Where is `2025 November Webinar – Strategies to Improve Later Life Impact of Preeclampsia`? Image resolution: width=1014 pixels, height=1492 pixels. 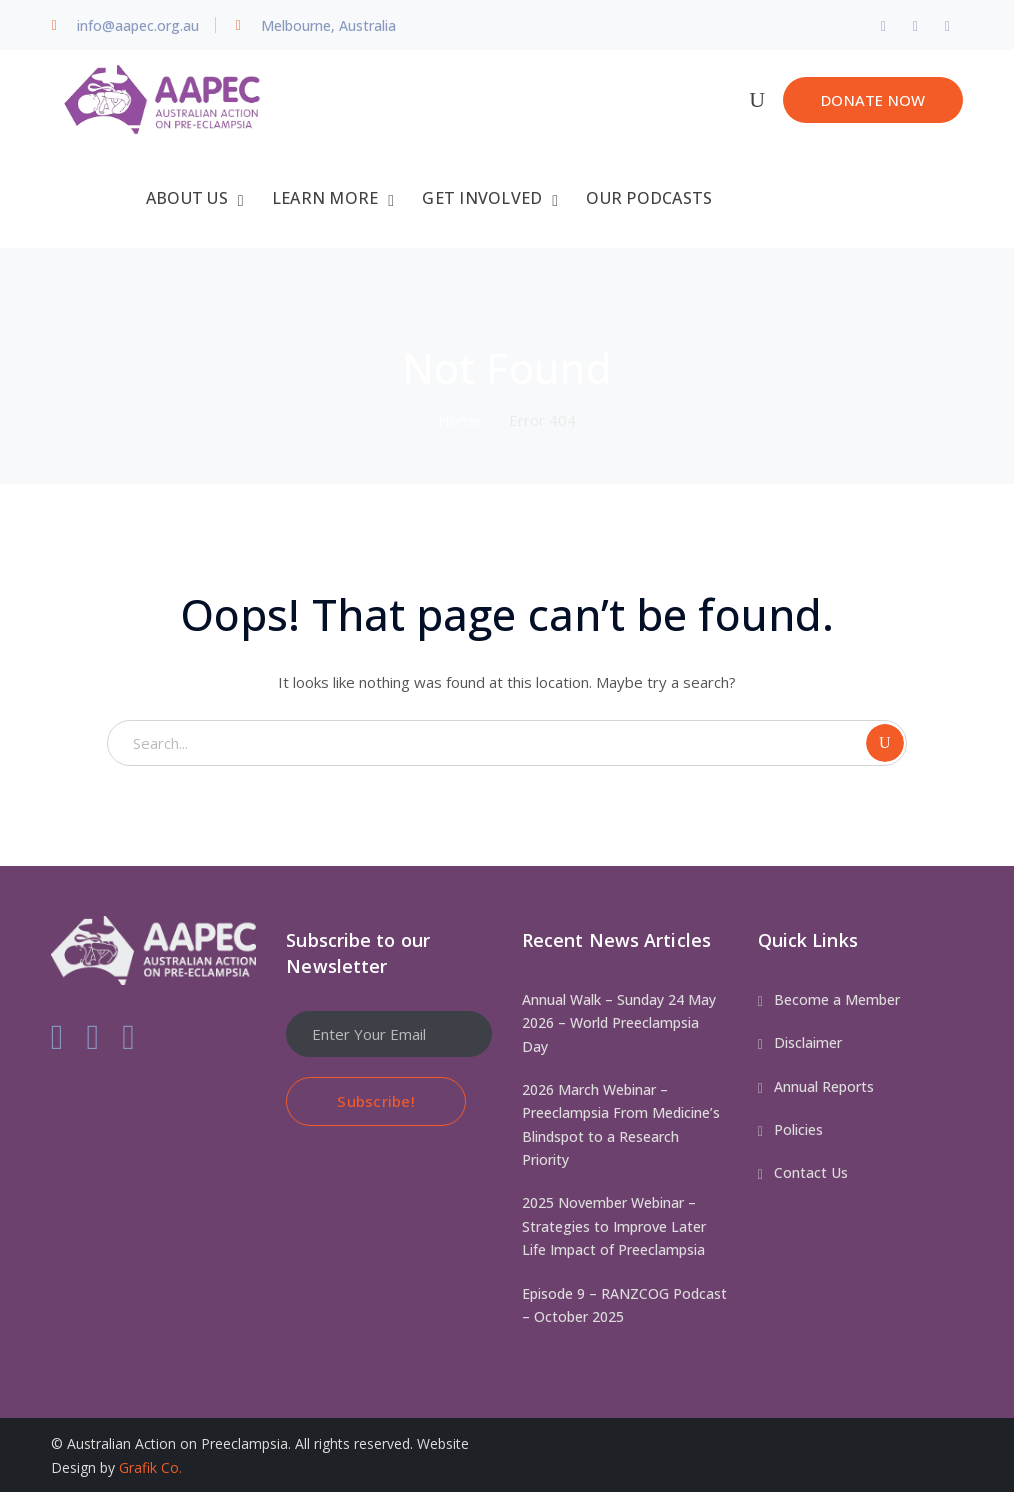
2025 November Webinar – Strategies to Improve Later Life Impact of Preeclampsia is located at coordinates (614, 1225).